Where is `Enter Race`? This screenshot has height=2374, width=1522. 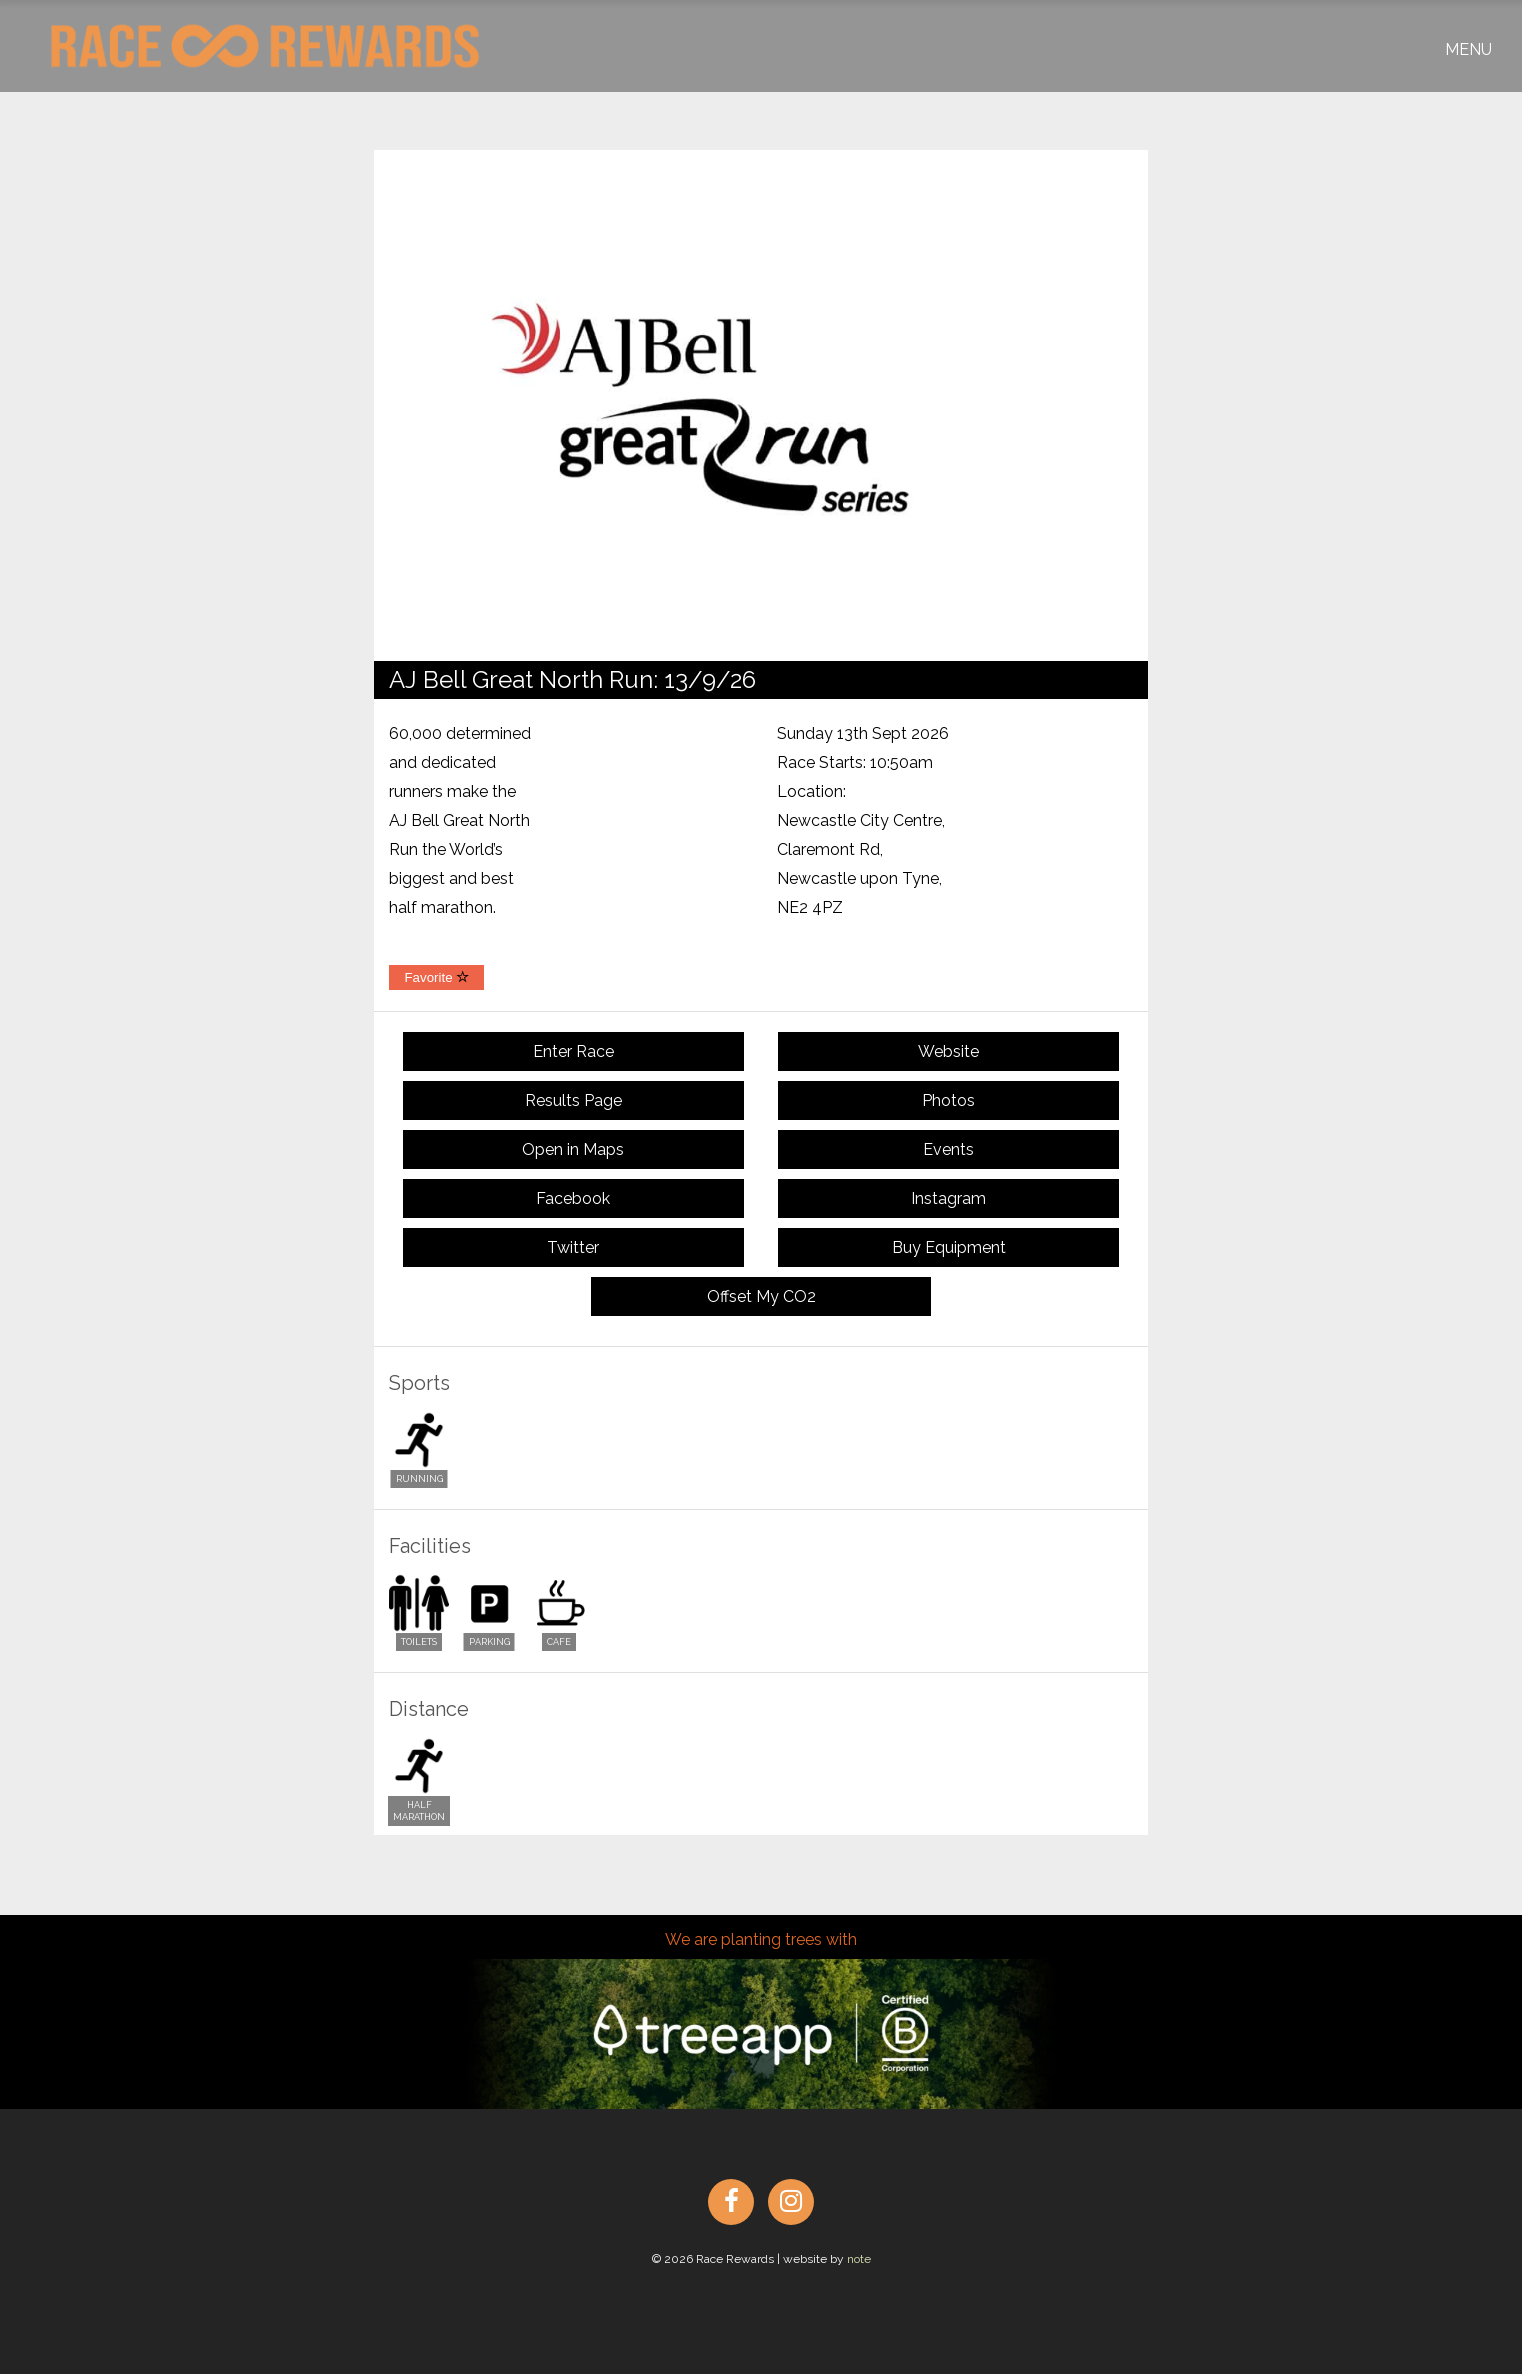
Enter Race is located at coordinates (573, 1051).